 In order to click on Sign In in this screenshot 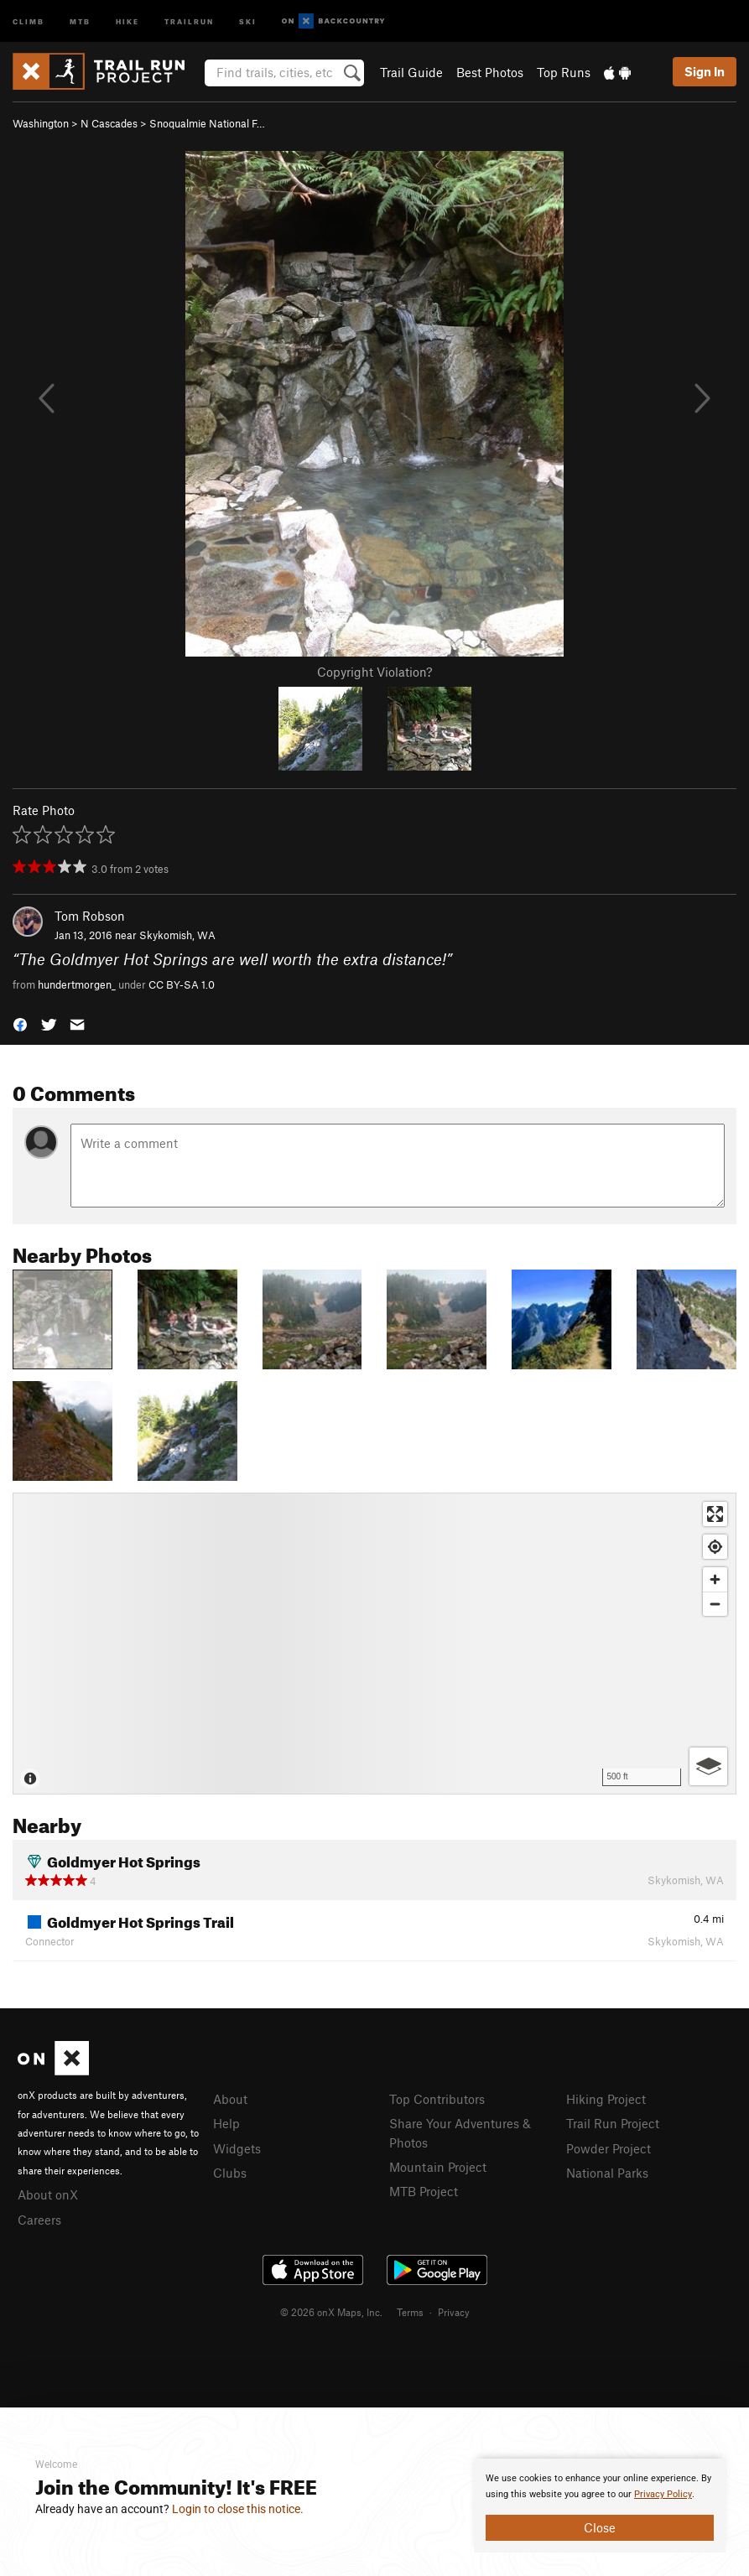, I will do `click(704, 71)`.